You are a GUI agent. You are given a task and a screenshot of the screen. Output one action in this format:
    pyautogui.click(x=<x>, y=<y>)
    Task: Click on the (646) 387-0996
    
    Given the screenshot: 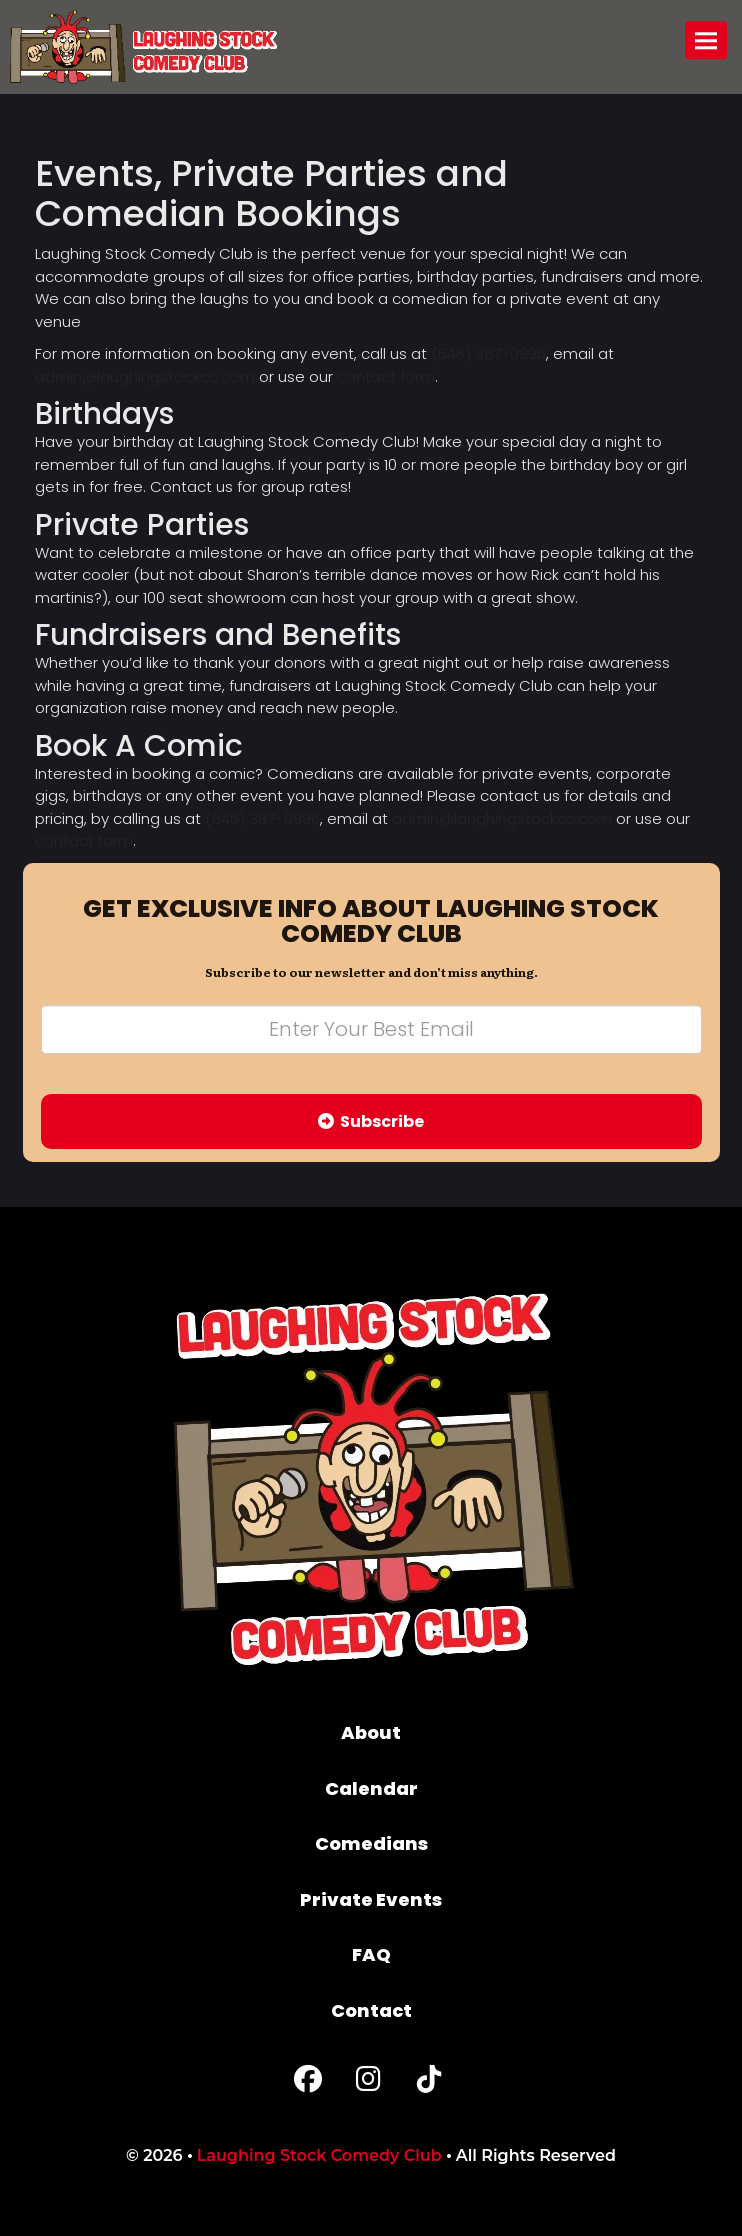 What is the action you would take?
    pyautogui.click(x=488, y=353)
    